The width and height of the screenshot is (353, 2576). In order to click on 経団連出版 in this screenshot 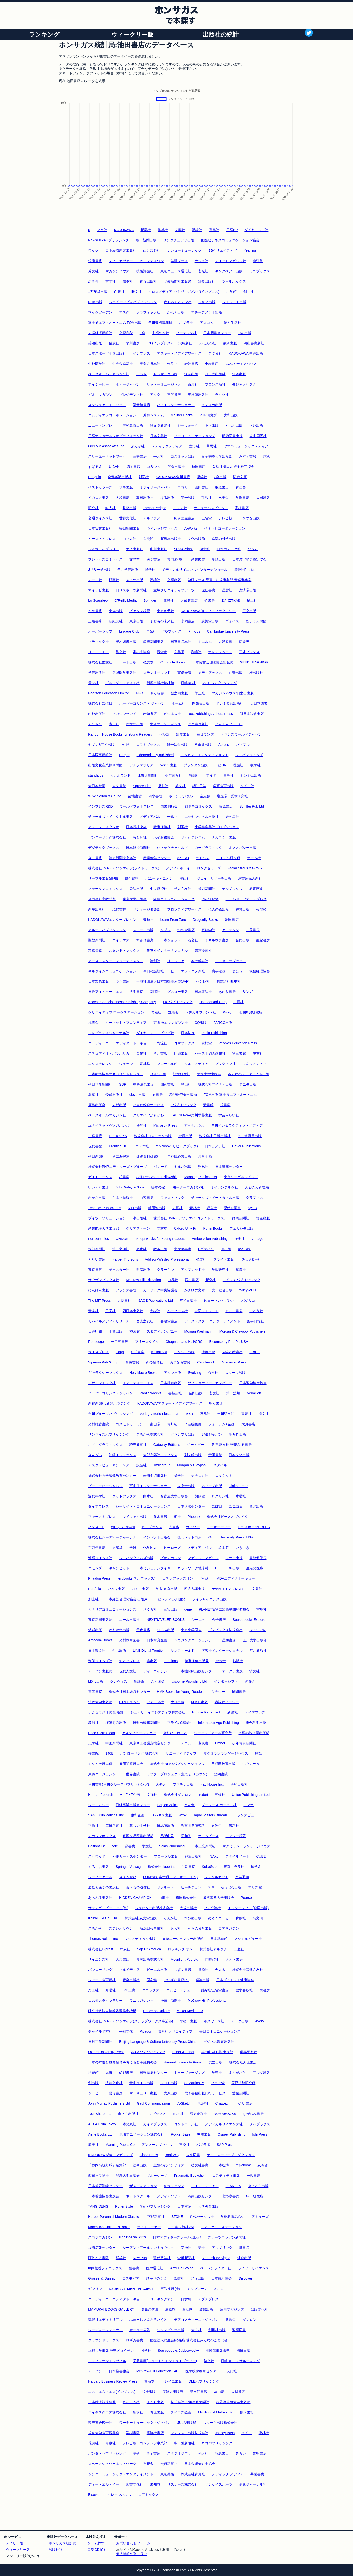, I will do `click(156, 1208)`.